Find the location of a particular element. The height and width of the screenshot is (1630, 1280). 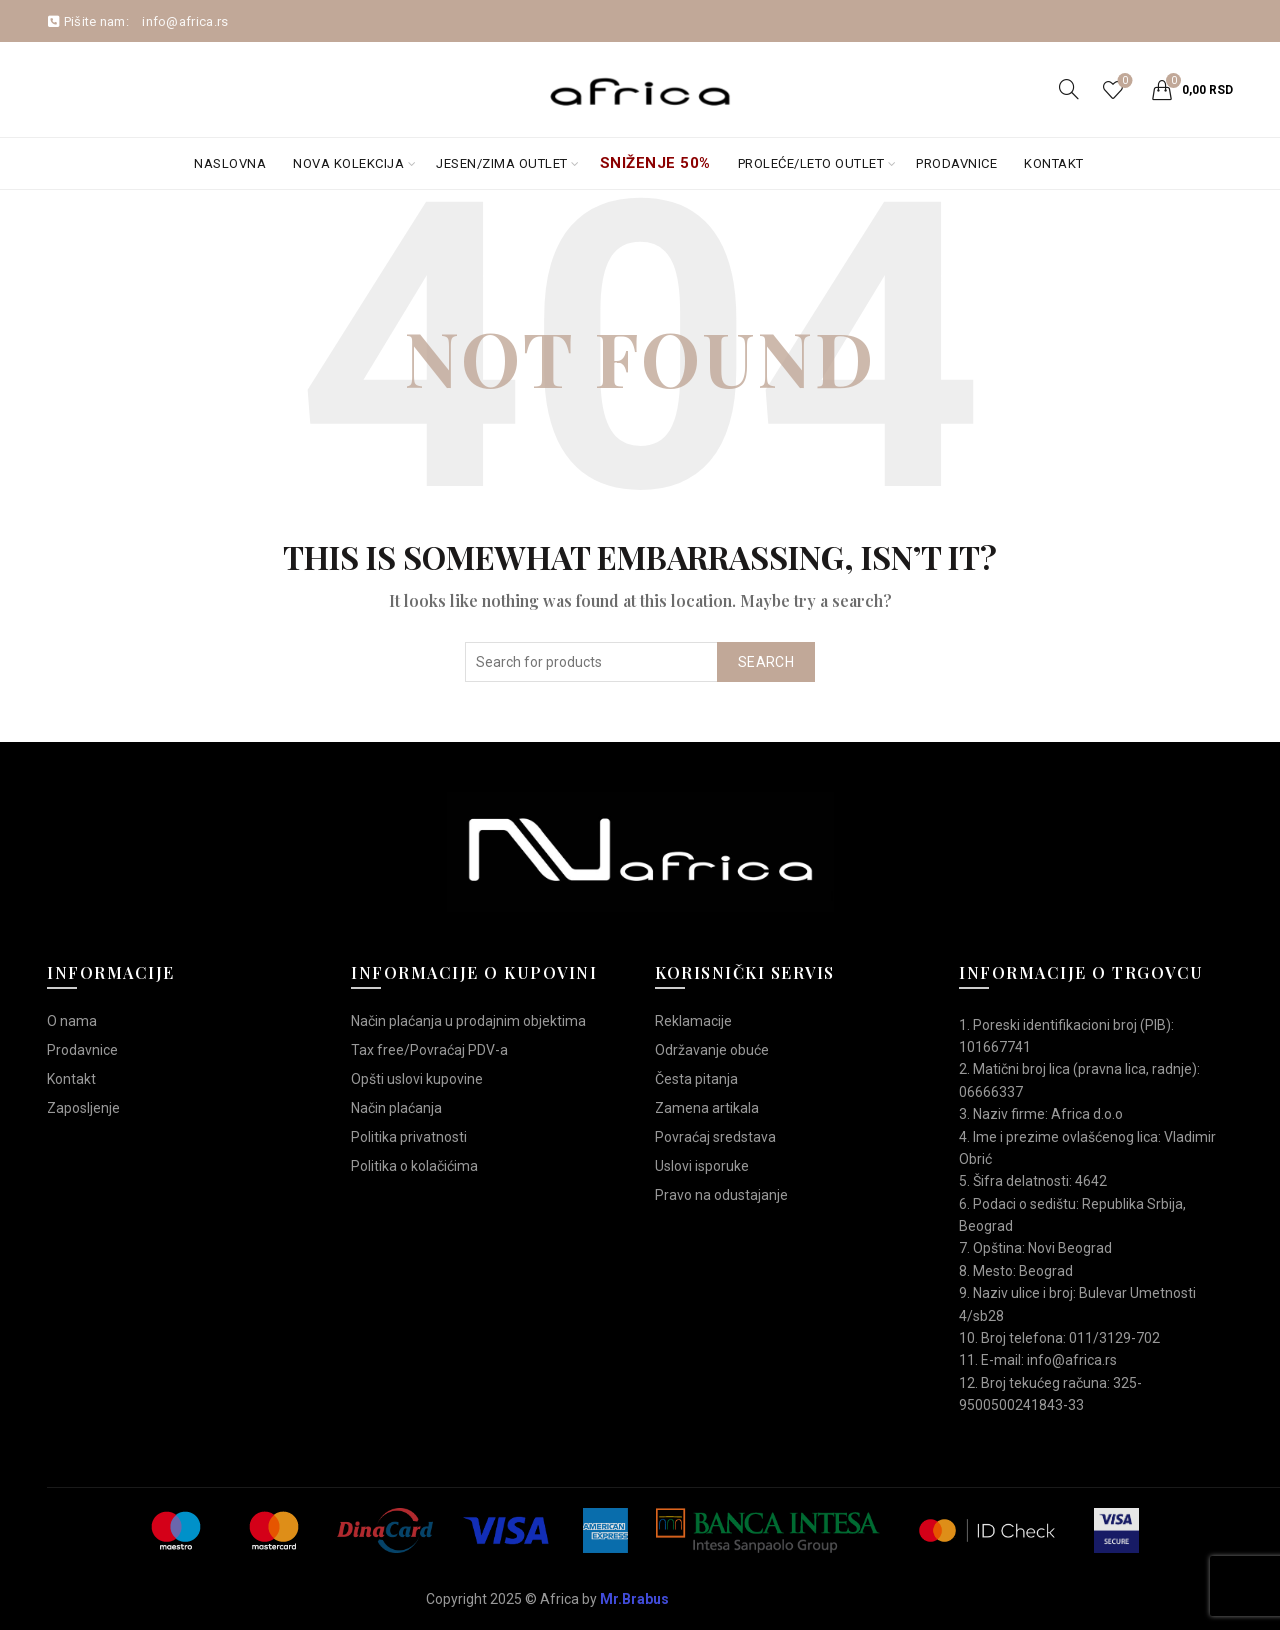

Zaposljenje is located at coordinates (83, 1108).